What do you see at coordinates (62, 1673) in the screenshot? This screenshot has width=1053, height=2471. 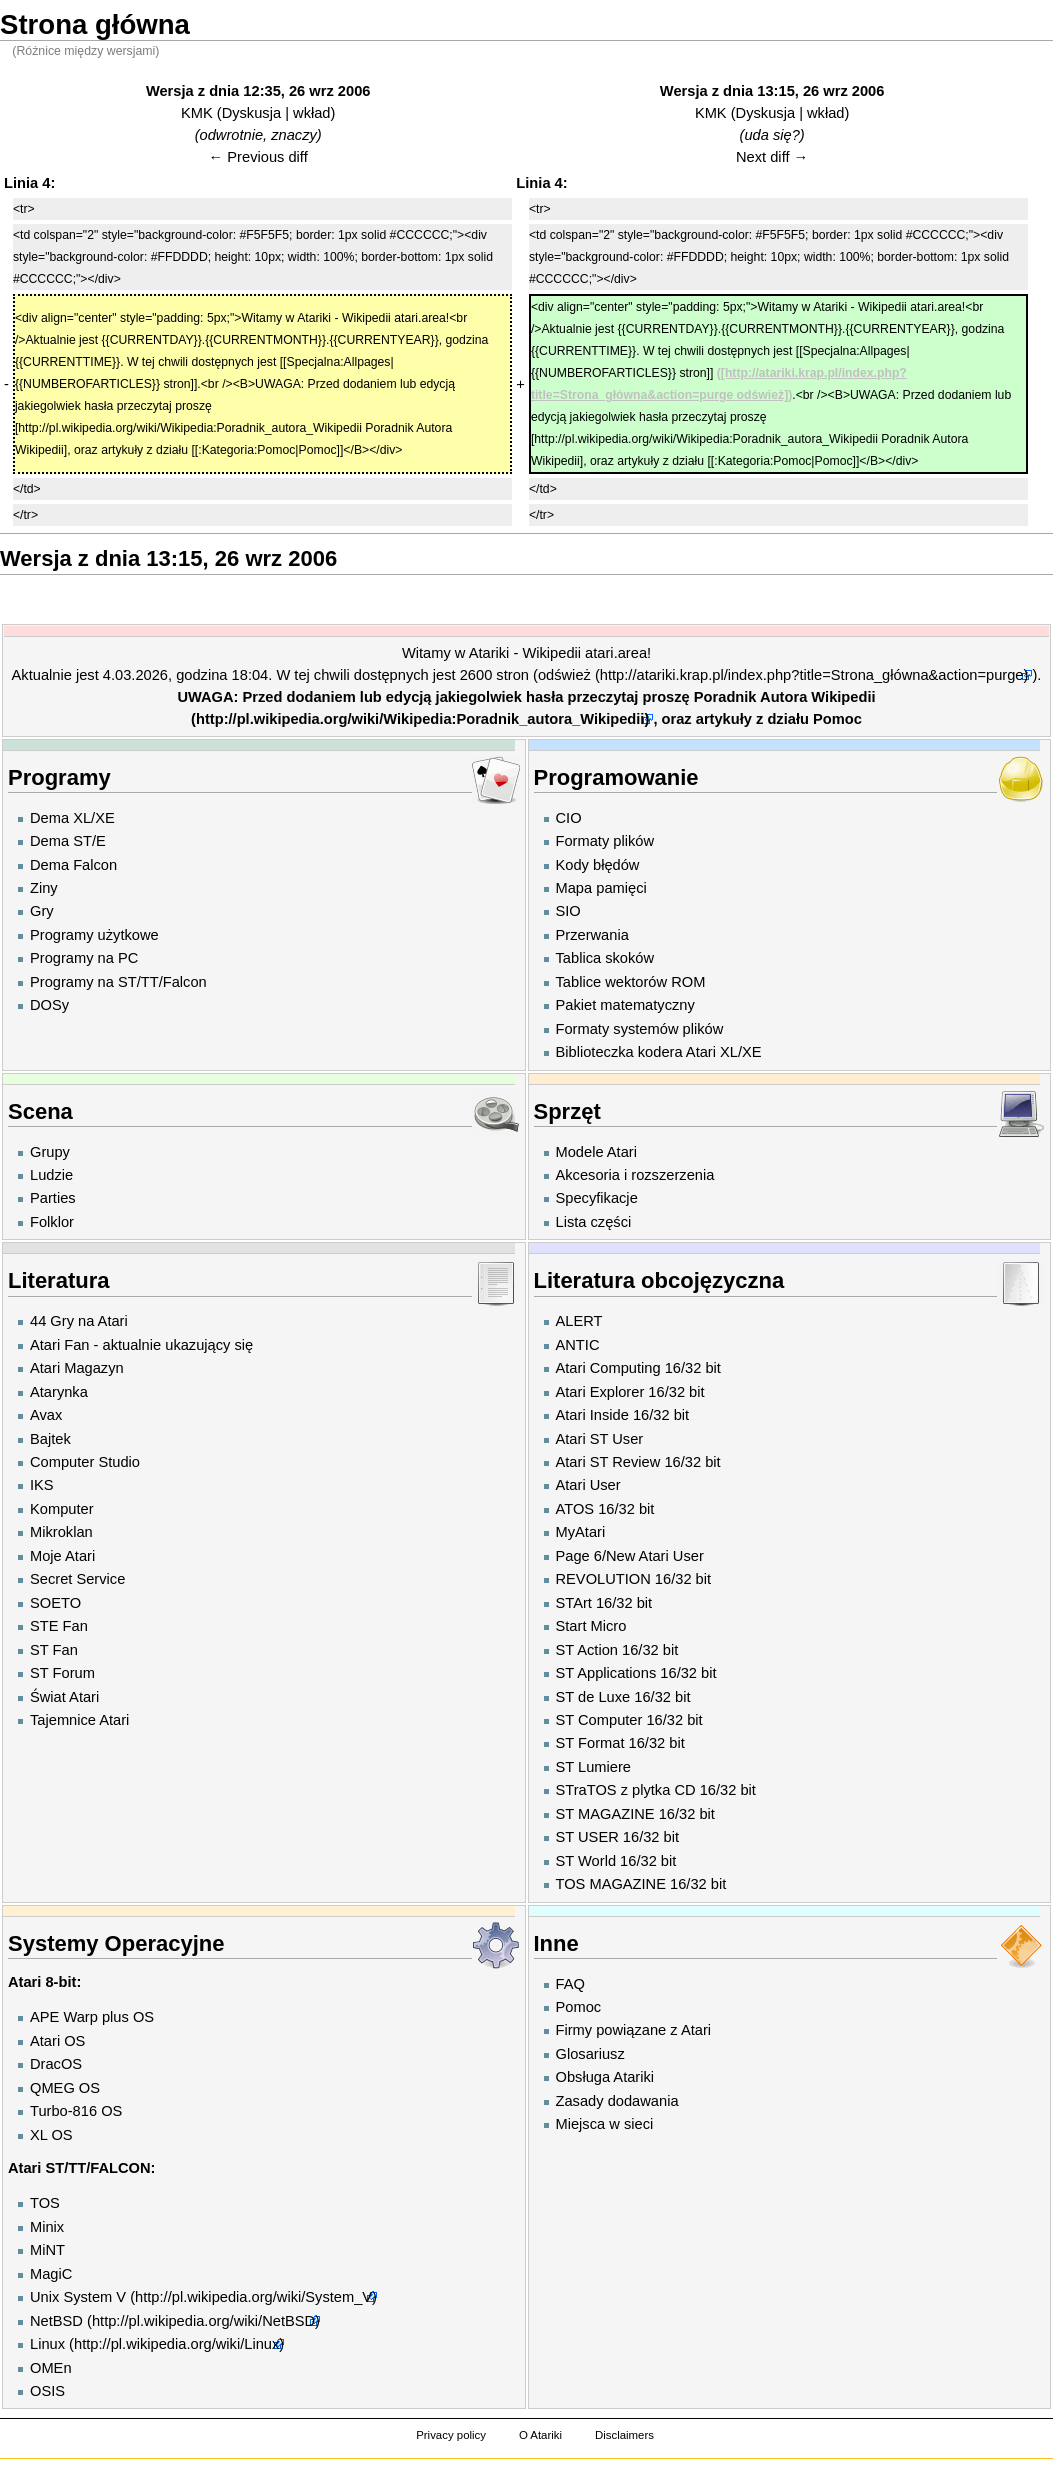 I see `ST Forum` at bounding box center [62, 1673].